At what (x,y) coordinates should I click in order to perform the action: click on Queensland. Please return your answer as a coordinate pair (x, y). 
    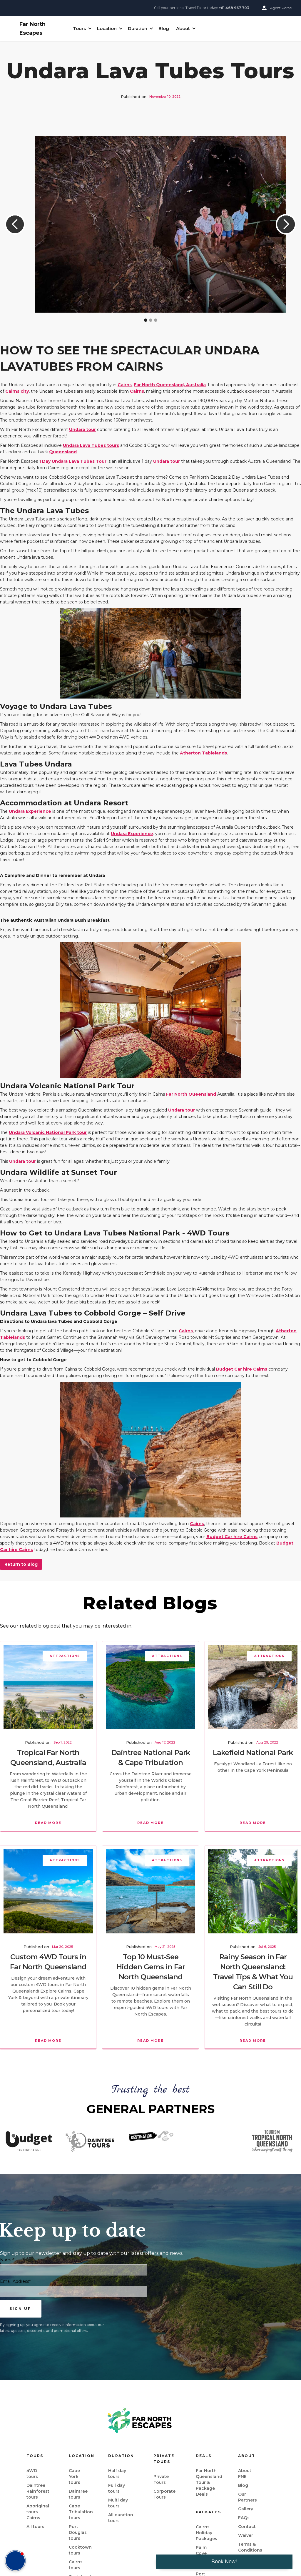
    Looking at the image, I should click on (63, 452).